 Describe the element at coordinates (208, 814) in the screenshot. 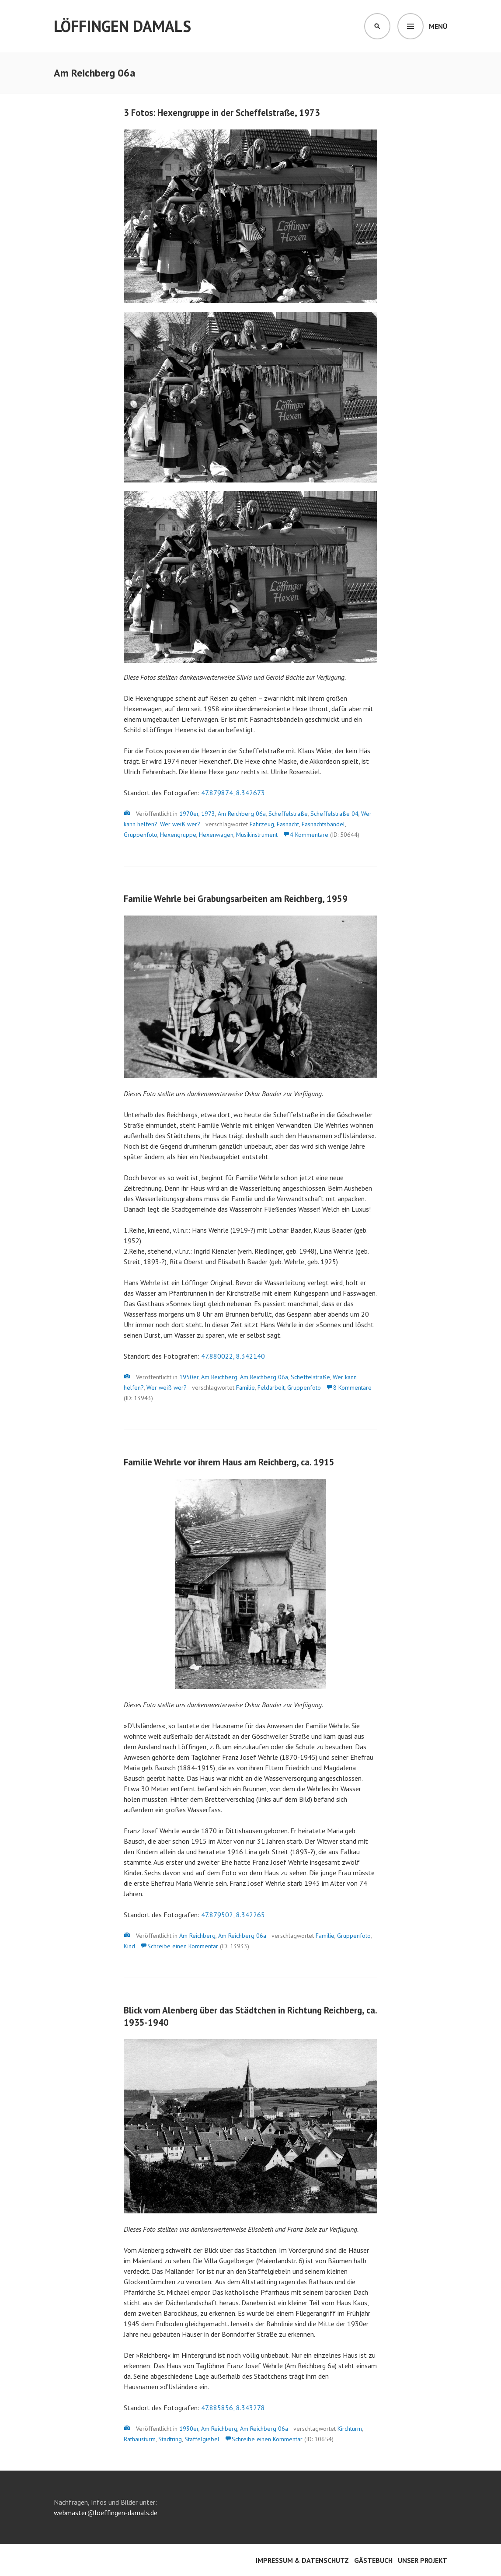

I see `1973` at that location.